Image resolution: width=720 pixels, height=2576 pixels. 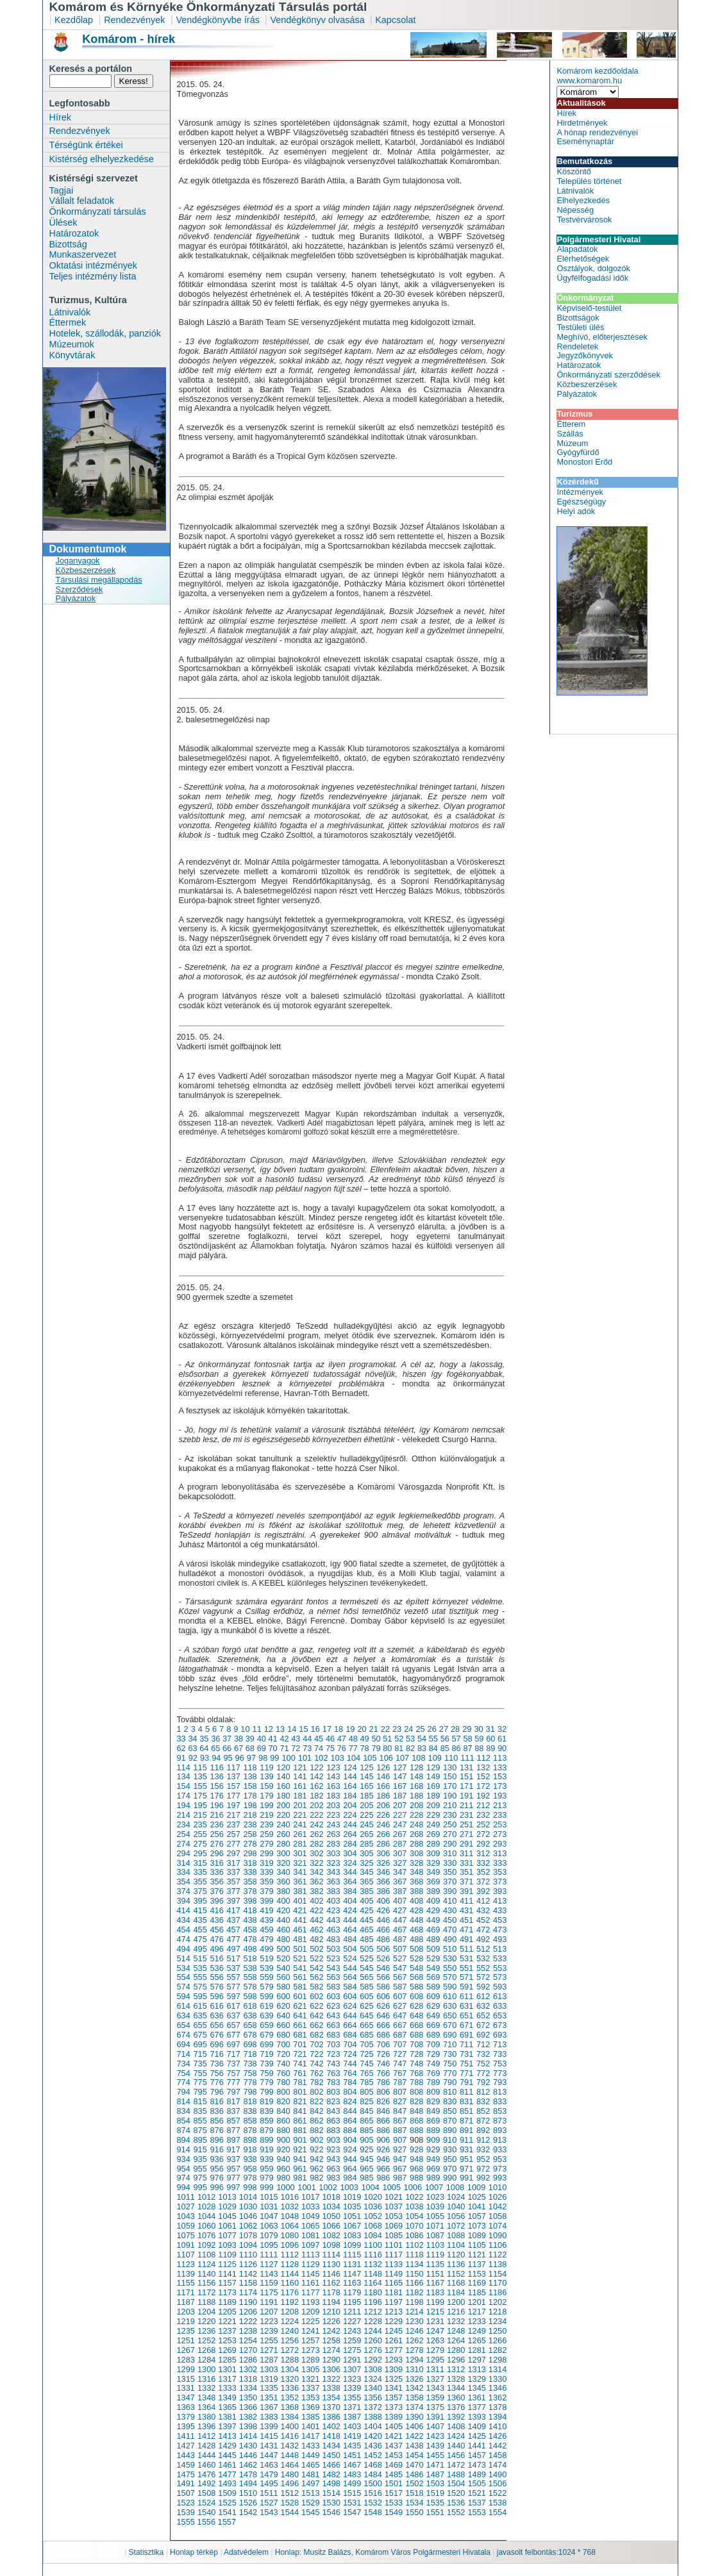 What do you see at coordinates (498, 2426) in the screenshot?
I see `1410` at bounding box center [498, 2426].